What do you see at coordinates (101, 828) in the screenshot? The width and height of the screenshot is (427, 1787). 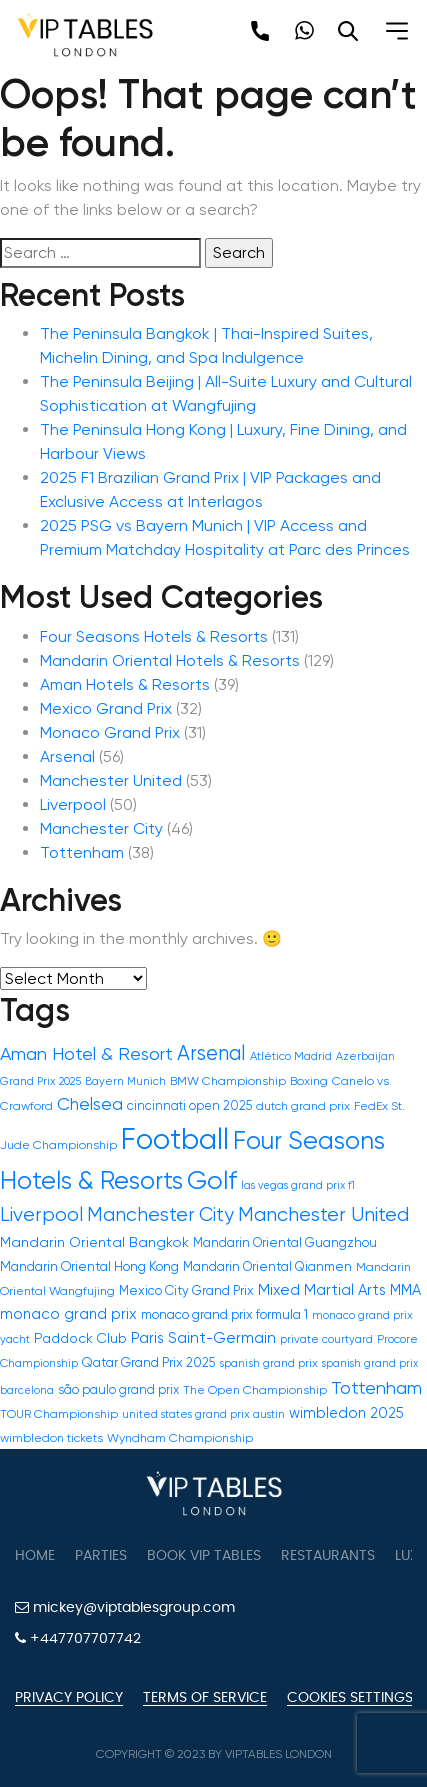 I see `Manchester City` at bounding box center [101, 828].